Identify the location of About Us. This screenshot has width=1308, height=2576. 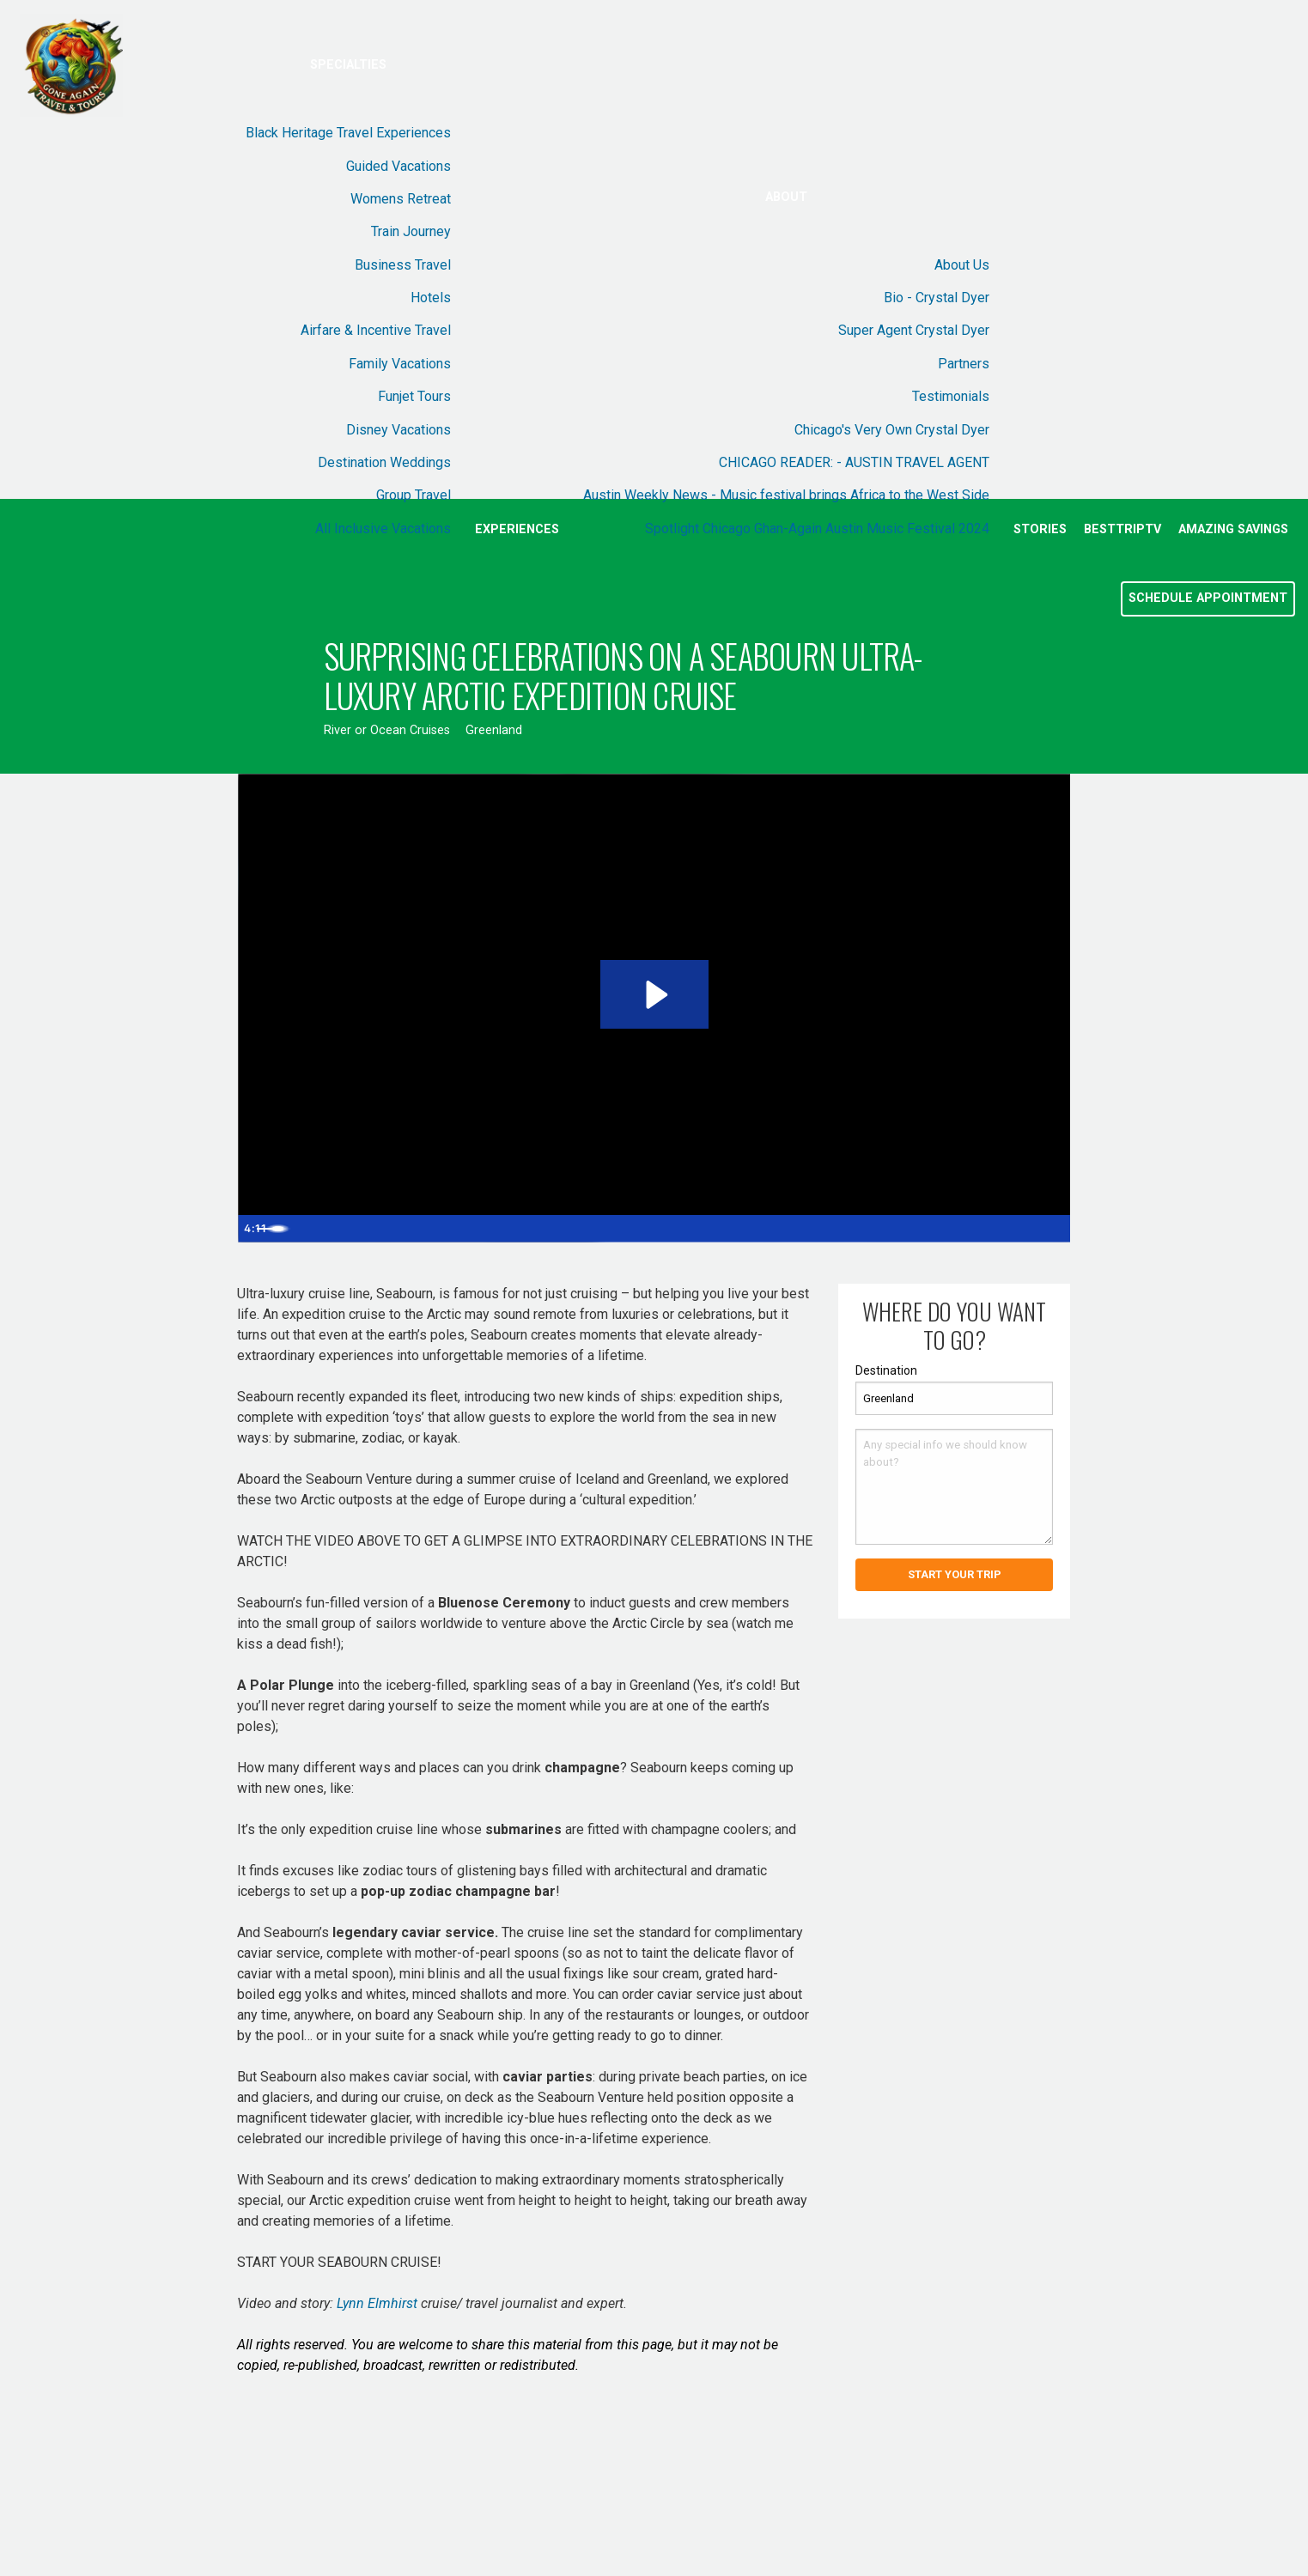
(961, 265).